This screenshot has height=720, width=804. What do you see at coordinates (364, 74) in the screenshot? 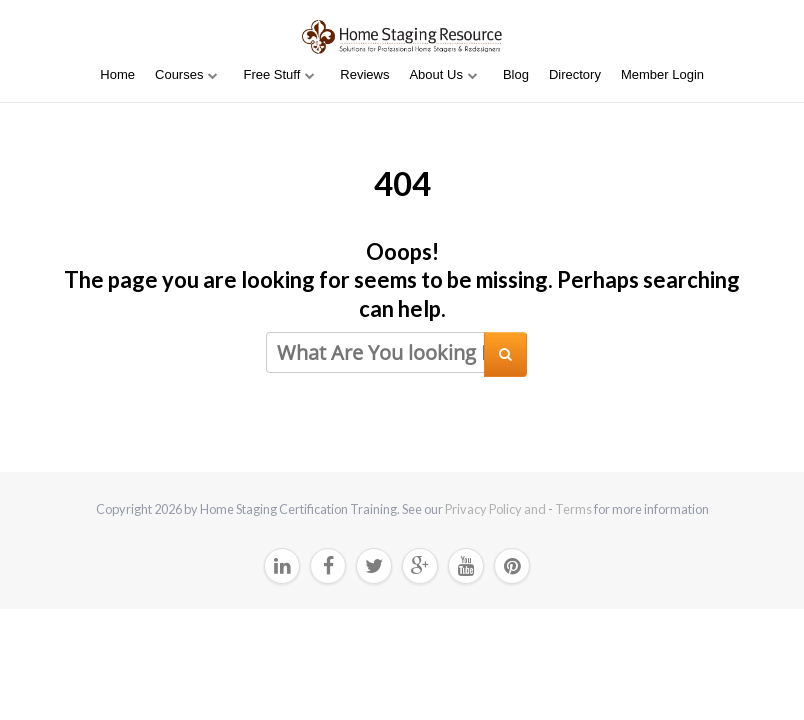
I see `Reviews` at bounding box center [364, 74].